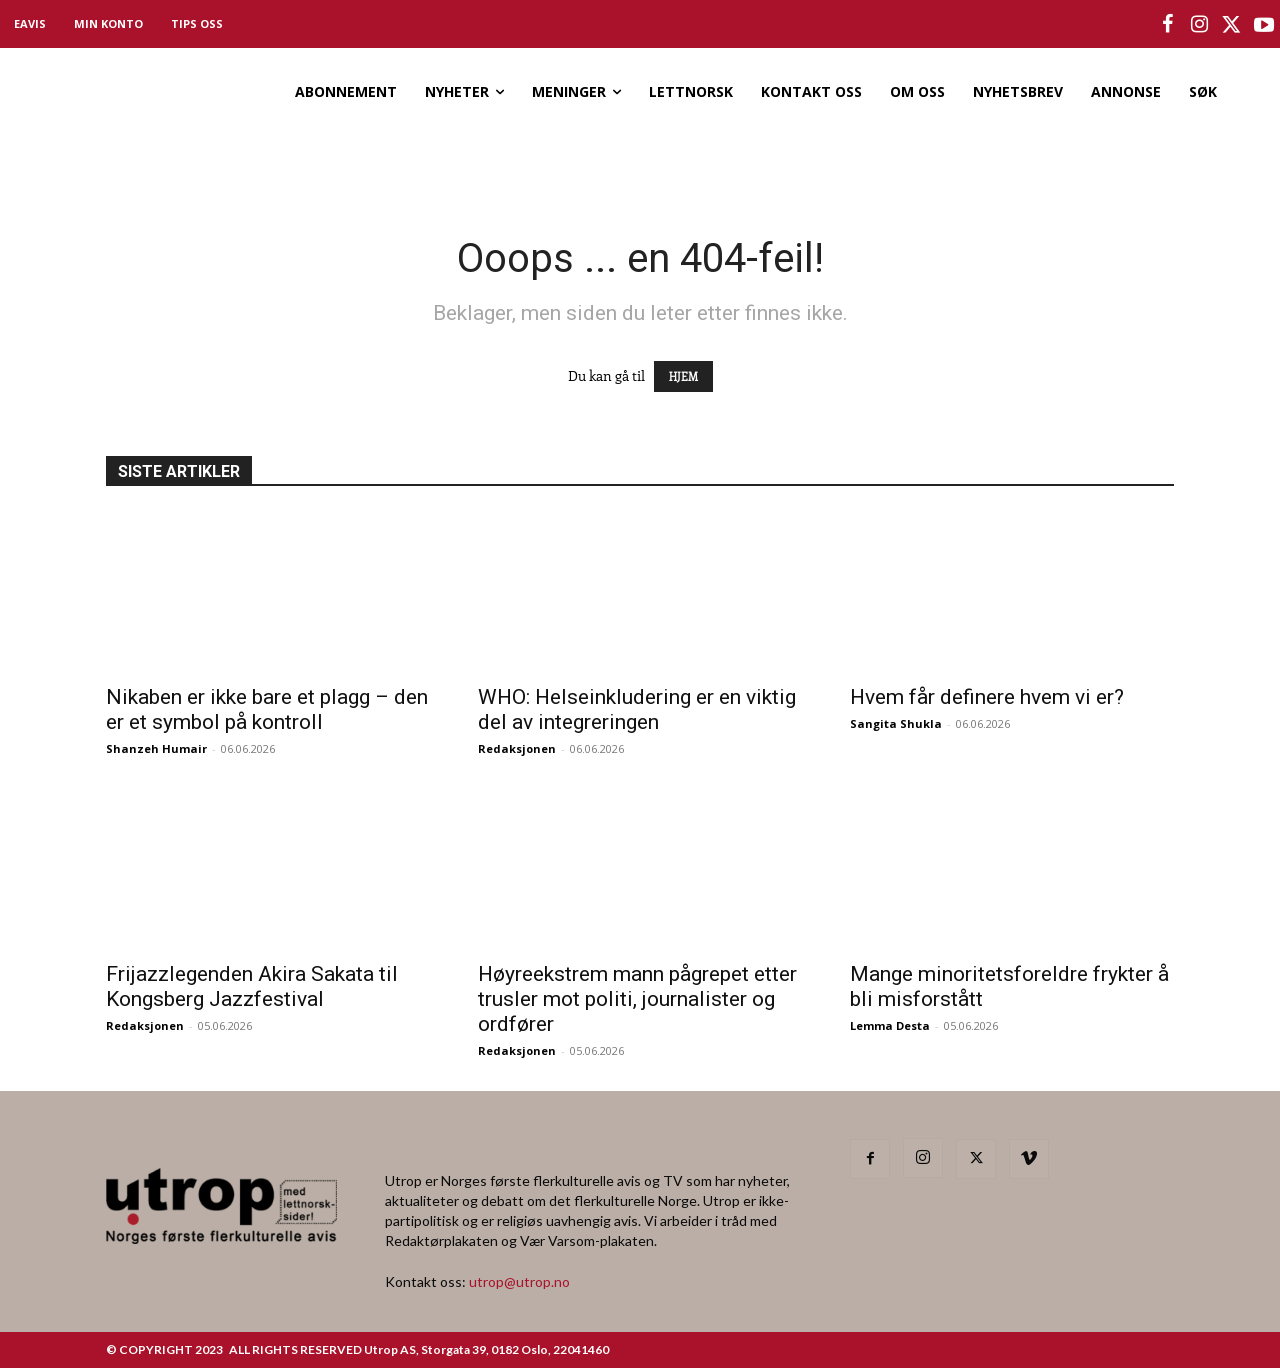  I want to click on Høyreekstrem mann pågrepet etter trusler mot politi, journalister og ordfører, so click(637, 999).